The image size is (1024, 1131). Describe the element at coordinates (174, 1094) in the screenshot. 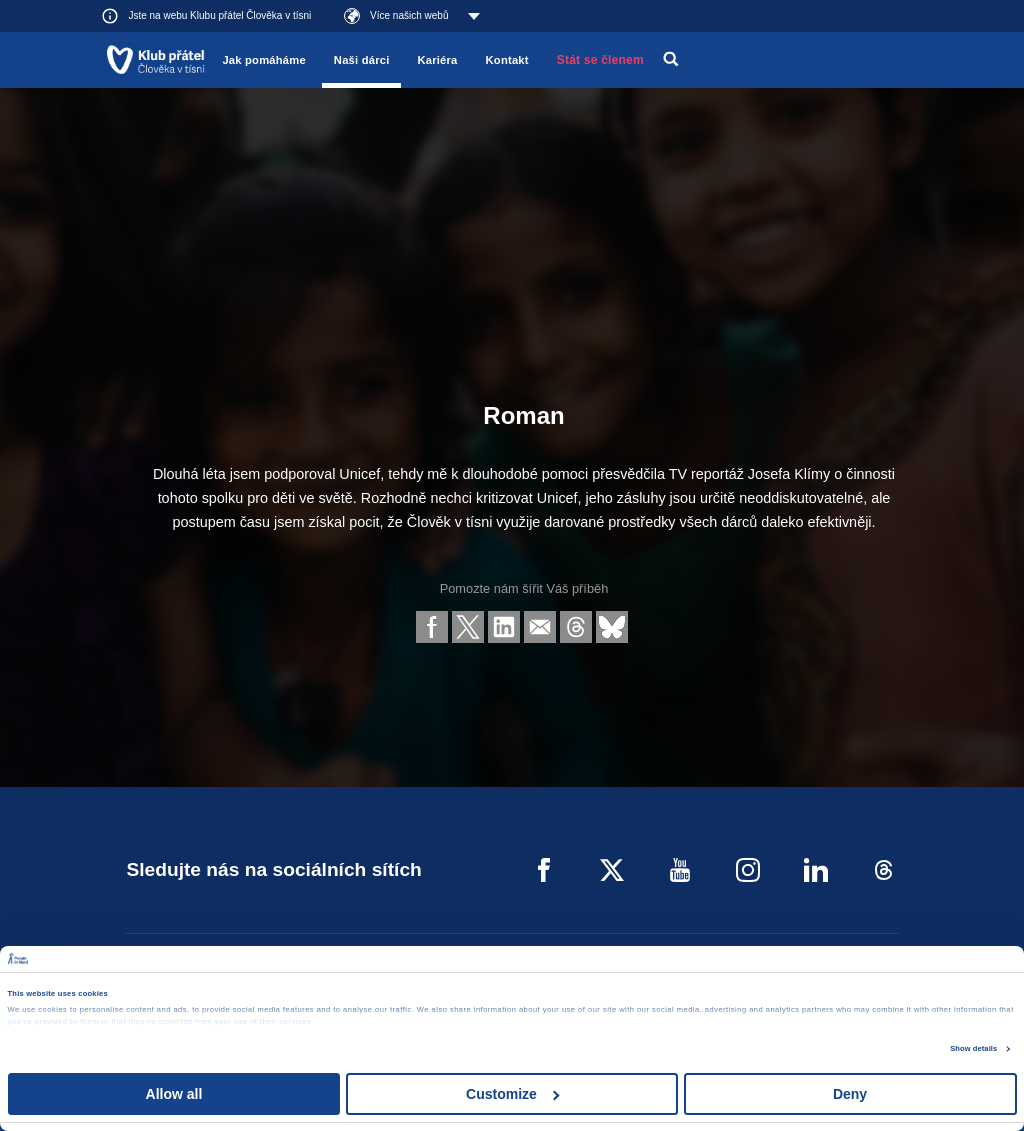

I see `Allow all` at that location.